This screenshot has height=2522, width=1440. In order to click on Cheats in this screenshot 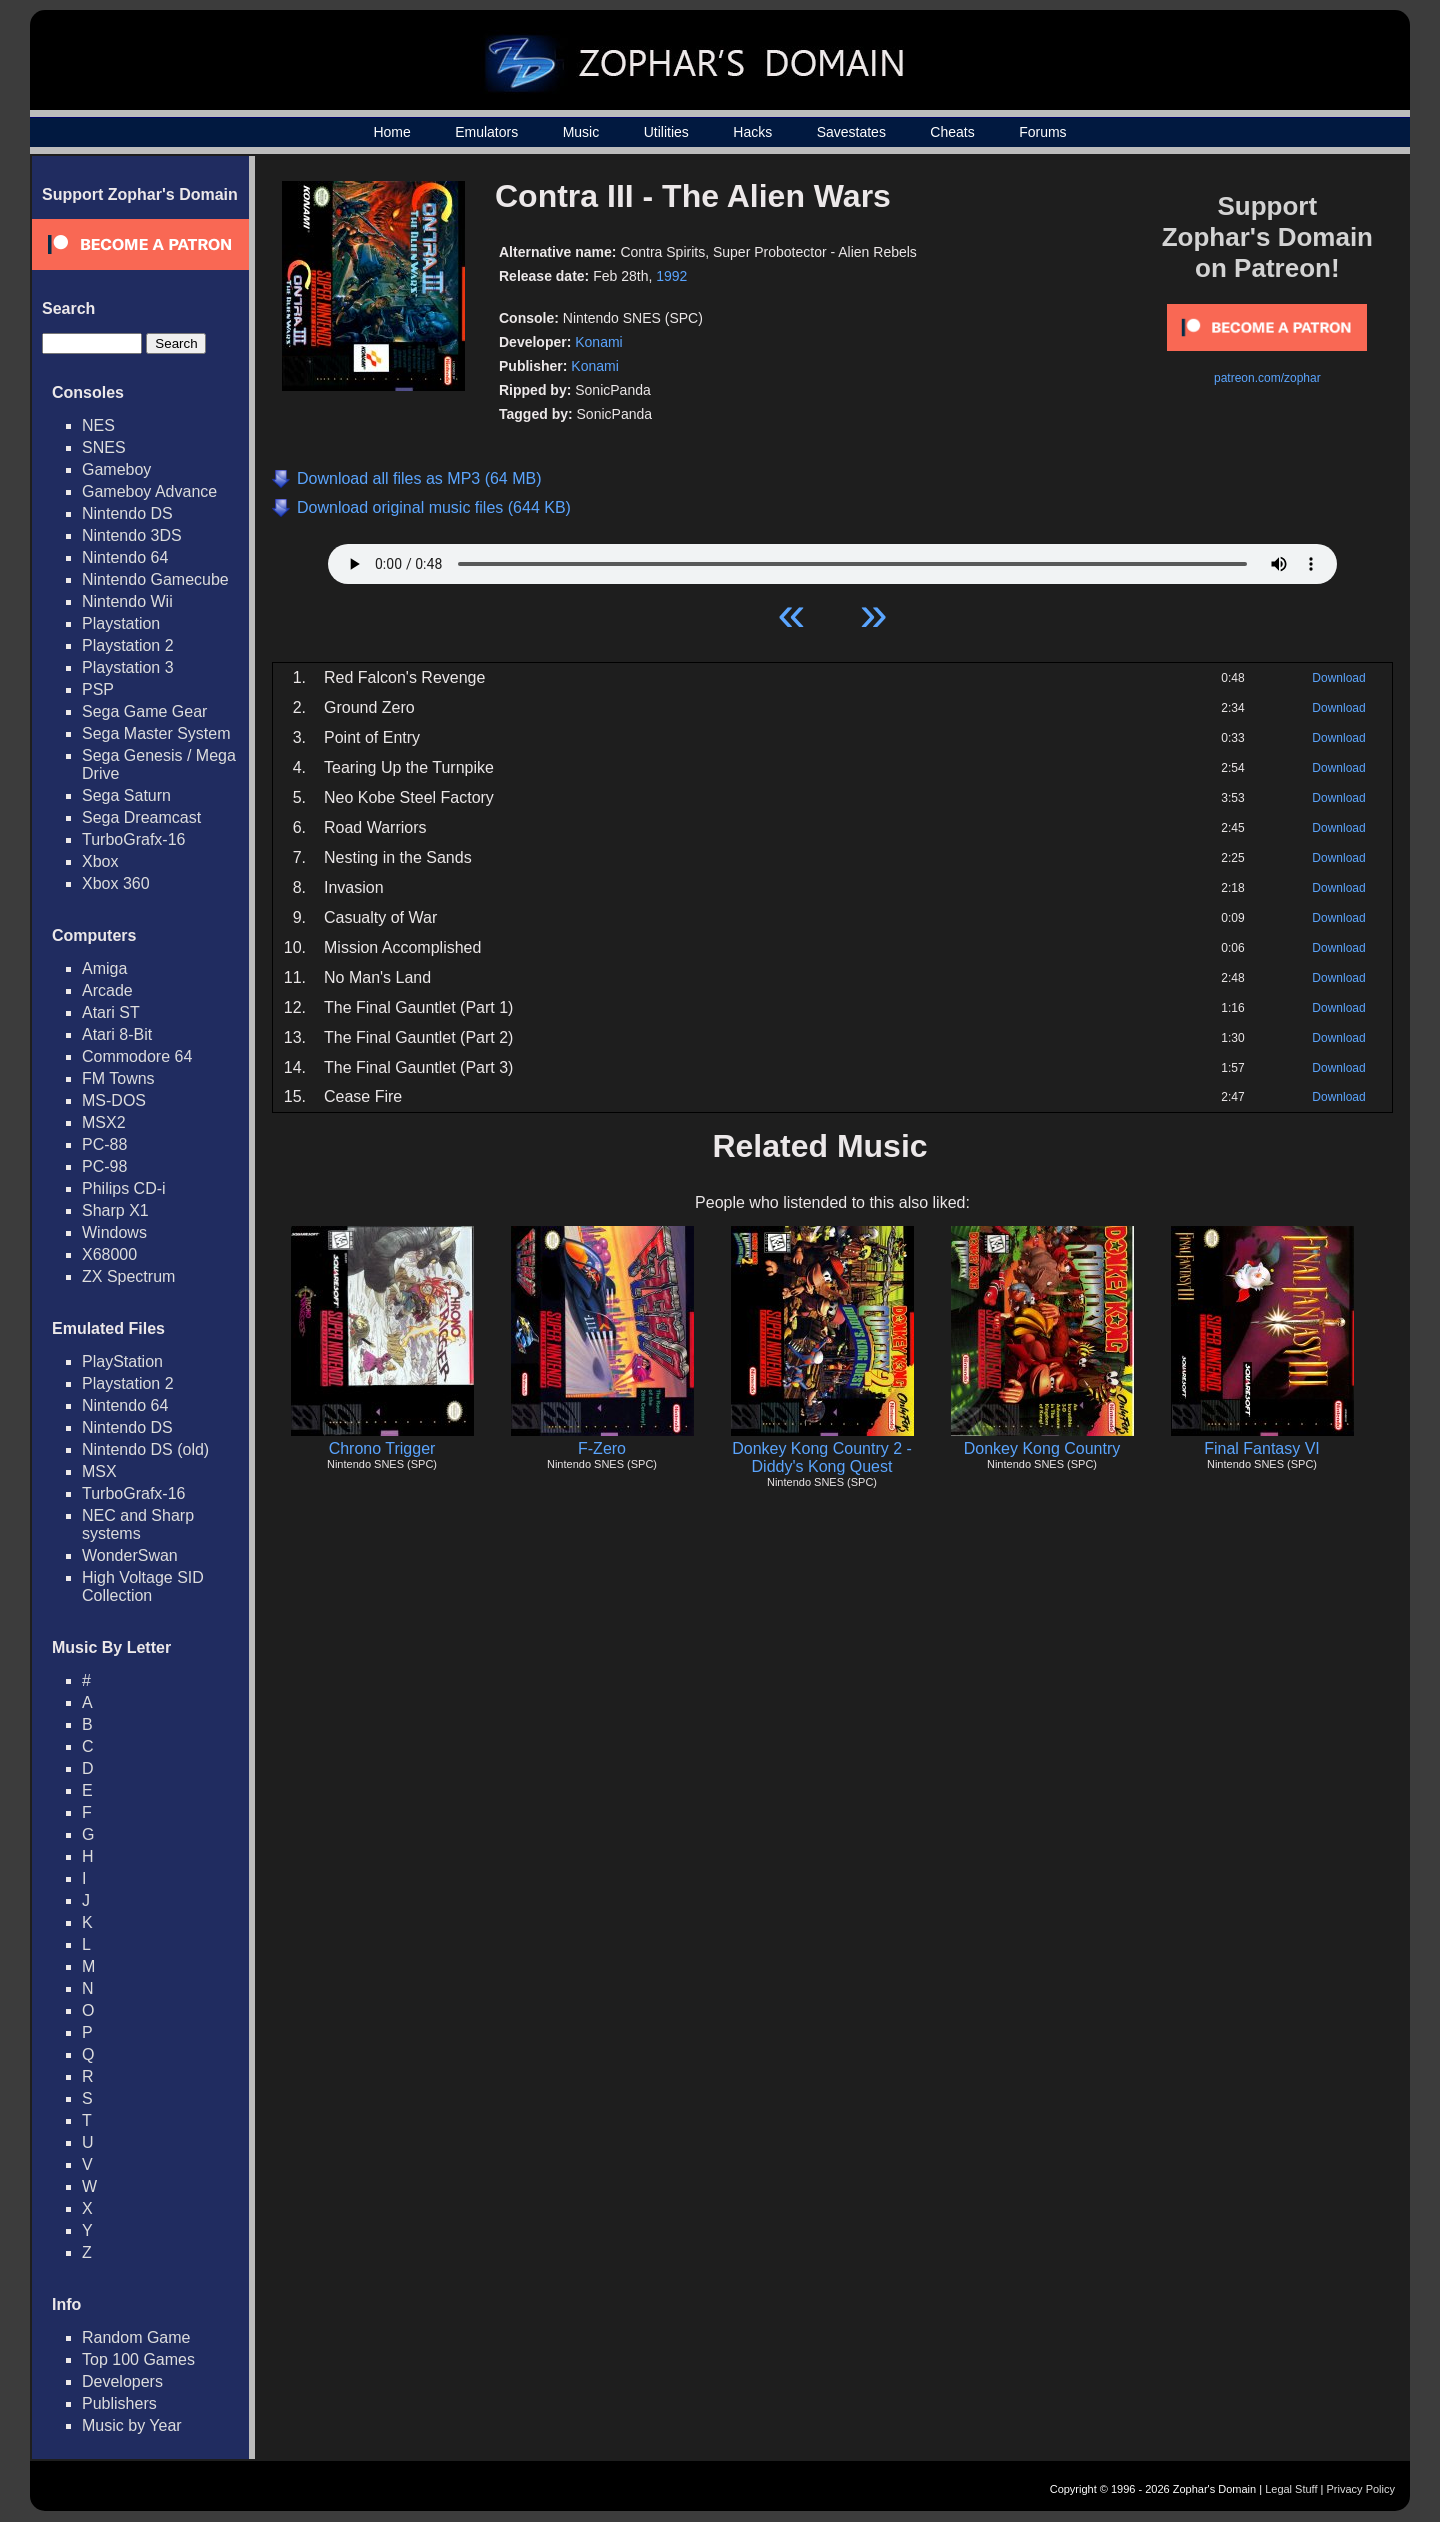, I will do `click(952, 132)`.